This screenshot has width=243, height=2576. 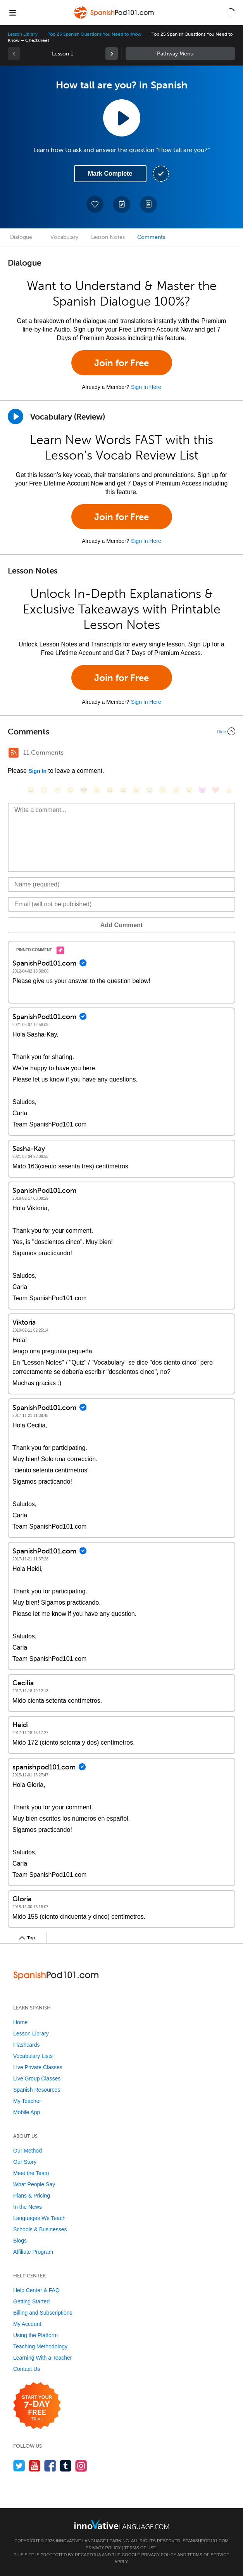 What do you see at coordinates (148, 204) in the screenshot?
I see `[Download PDFs]` at bounding box center [148, 204].